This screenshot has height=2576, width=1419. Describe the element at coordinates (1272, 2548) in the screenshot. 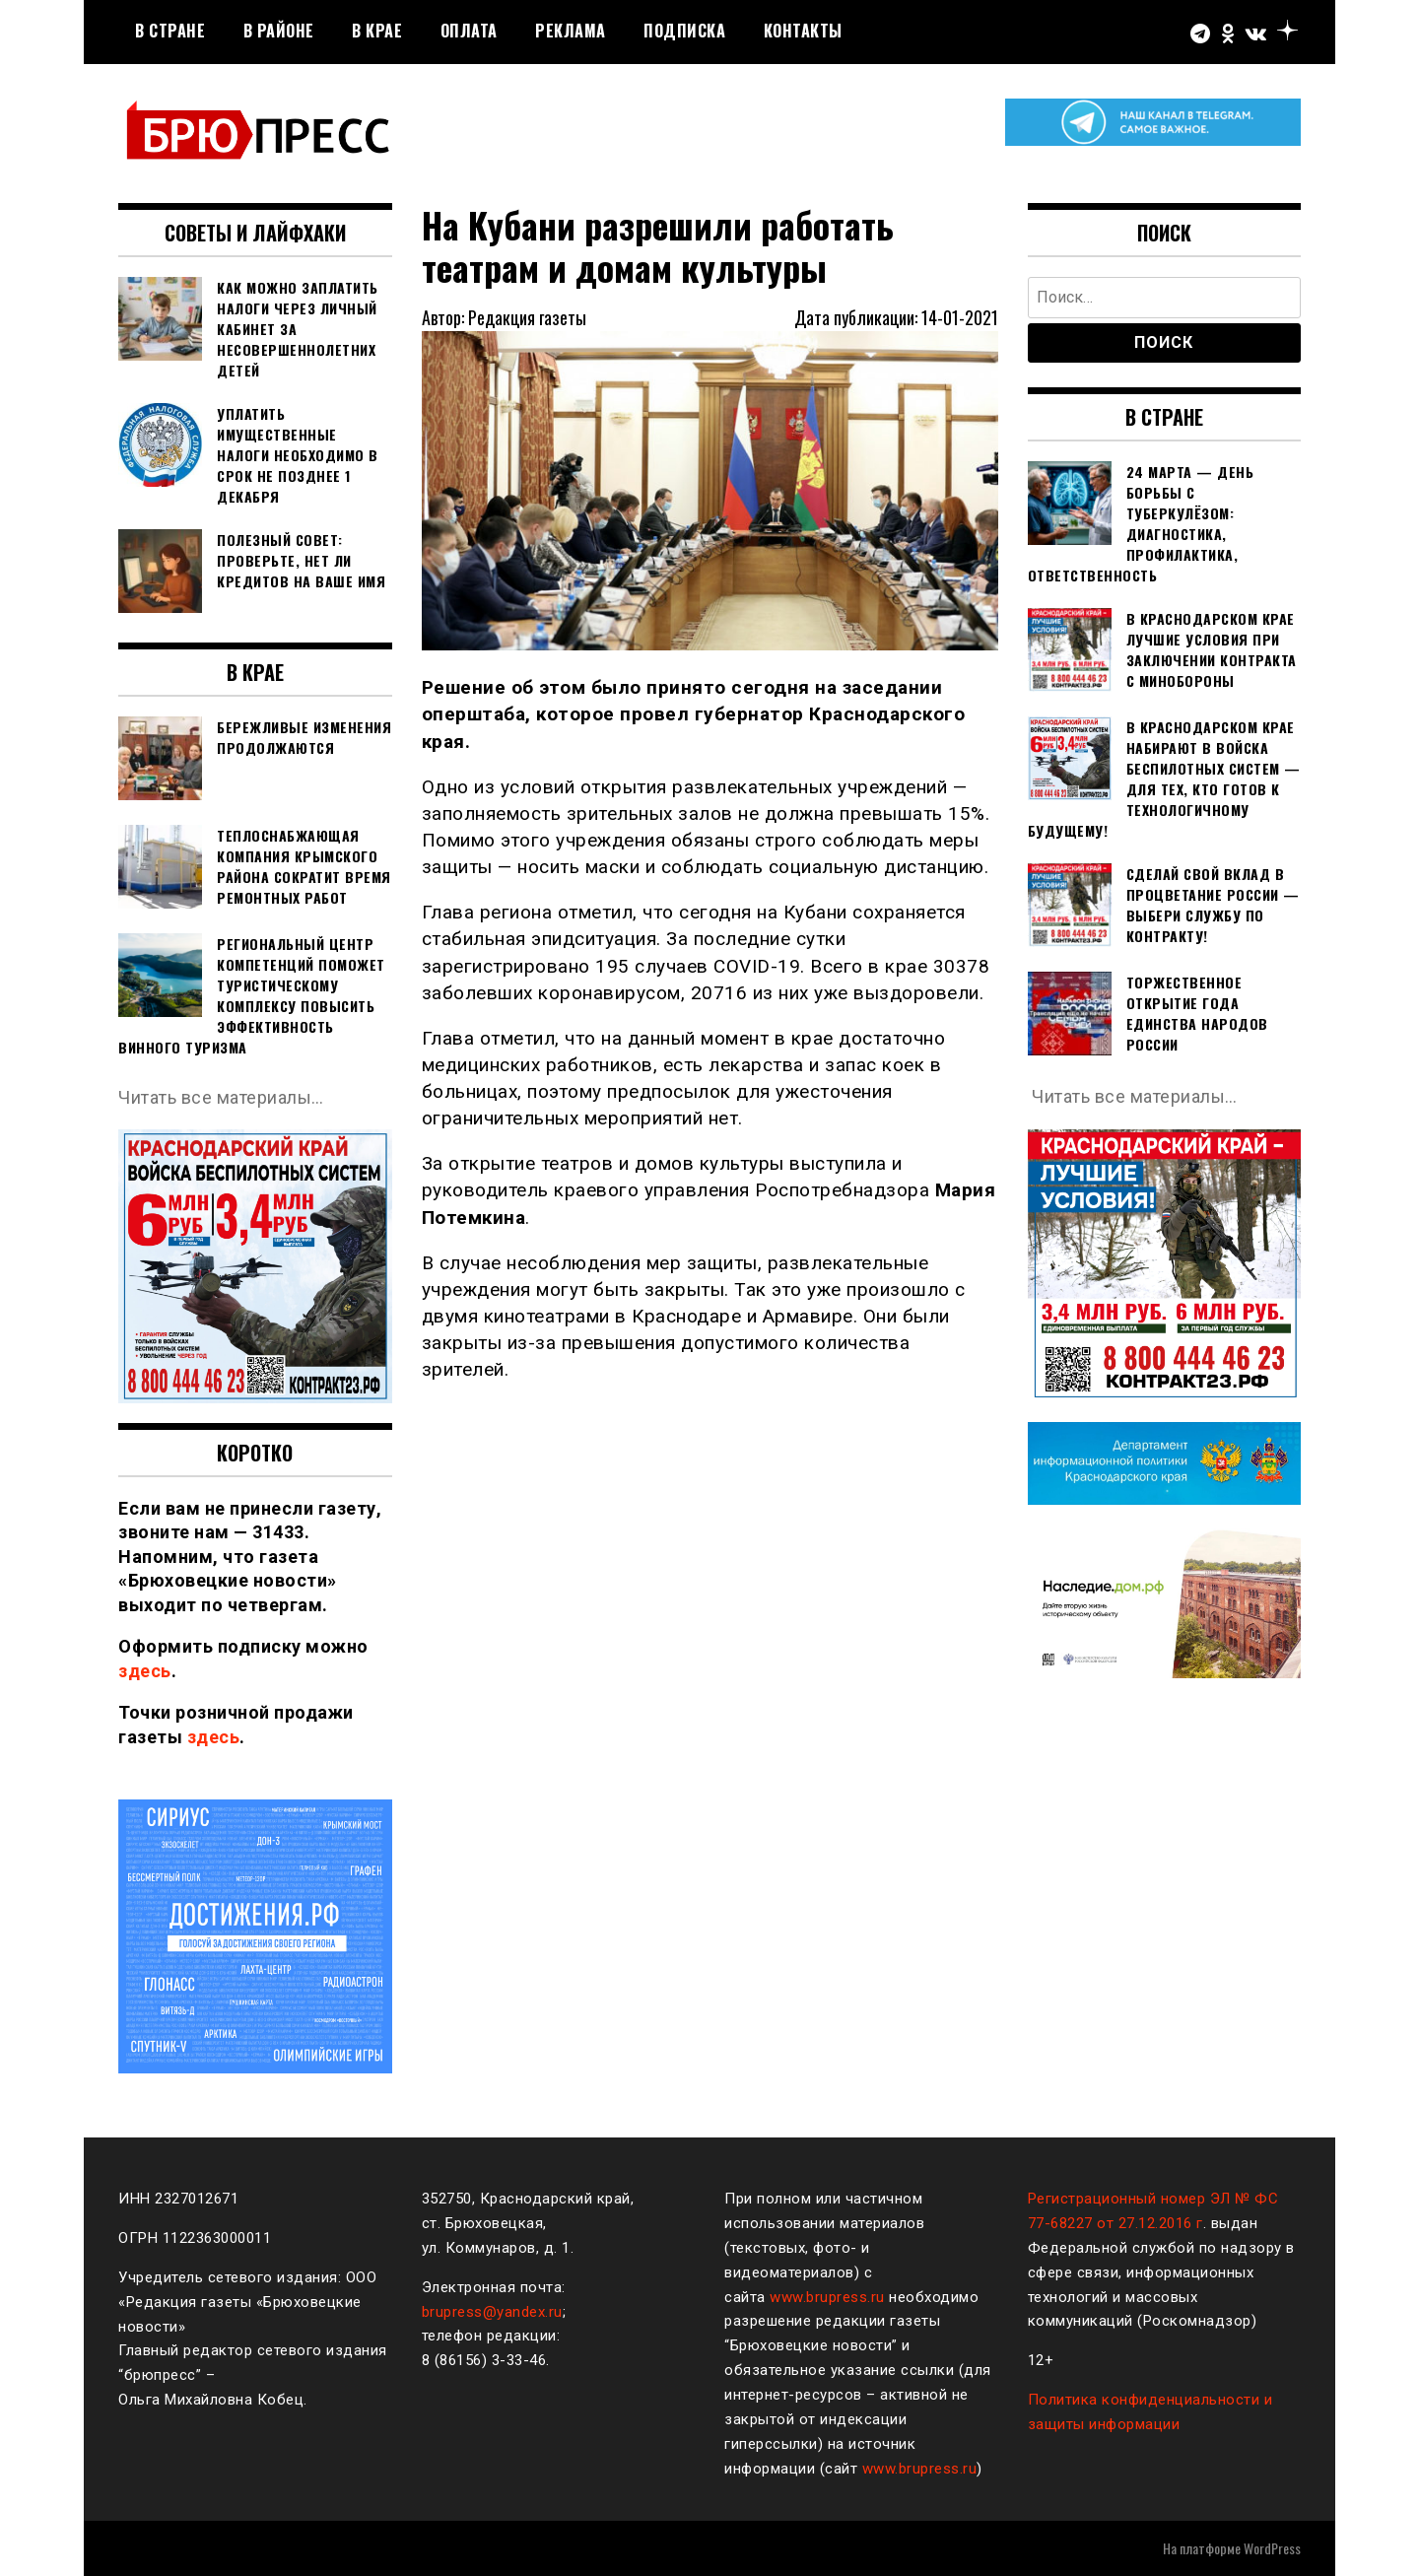

I see `WordPress` at that location.